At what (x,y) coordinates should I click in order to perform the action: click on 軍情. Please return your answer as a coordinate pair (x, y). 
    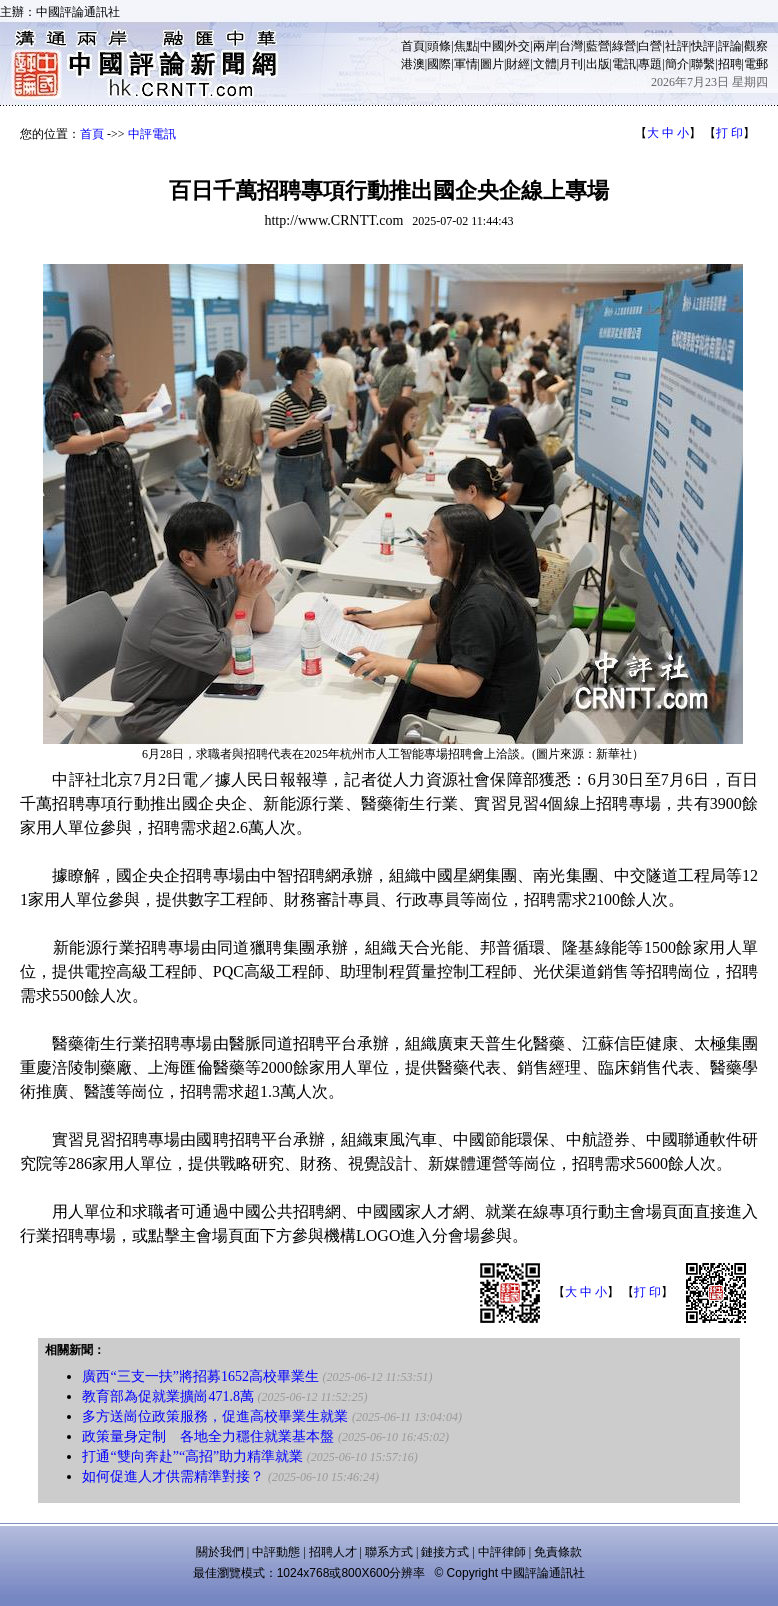
    Looking at the image, I should click on (466, 64).